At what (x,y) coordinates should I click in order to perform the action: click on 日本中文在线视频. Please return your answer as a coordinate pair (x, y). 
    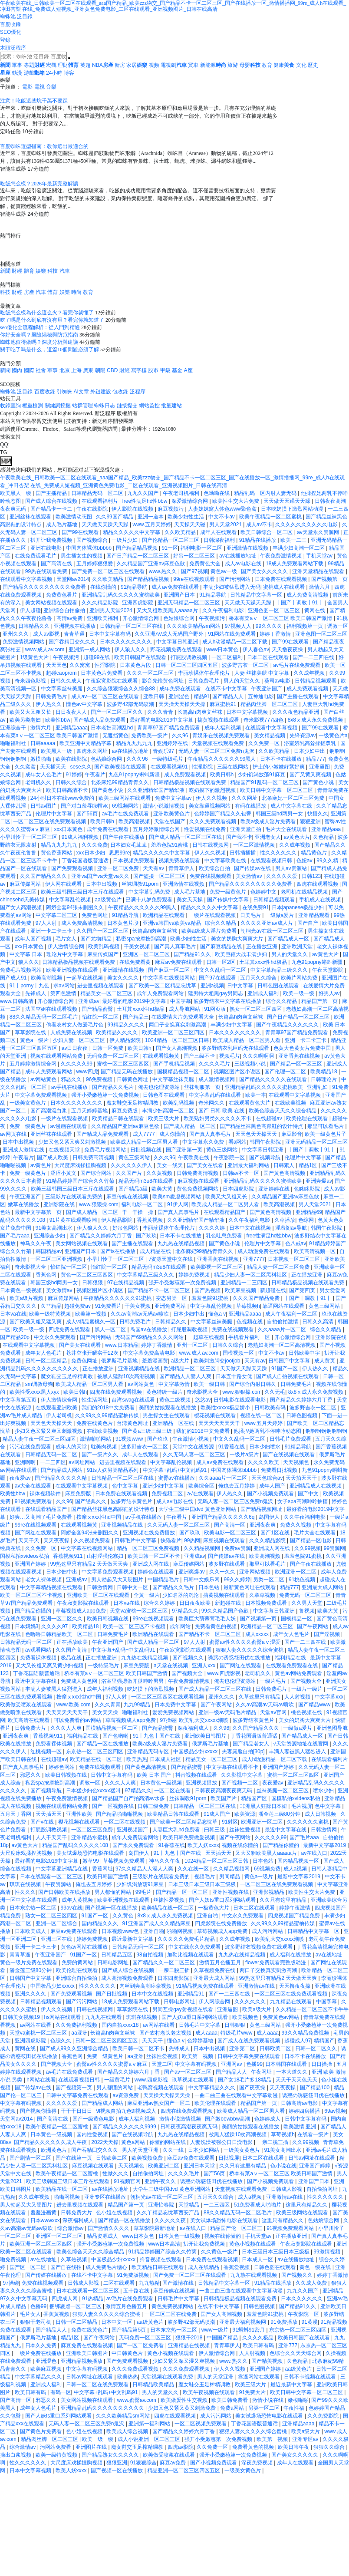
    Looking at the image, I should click on (250, 1228).